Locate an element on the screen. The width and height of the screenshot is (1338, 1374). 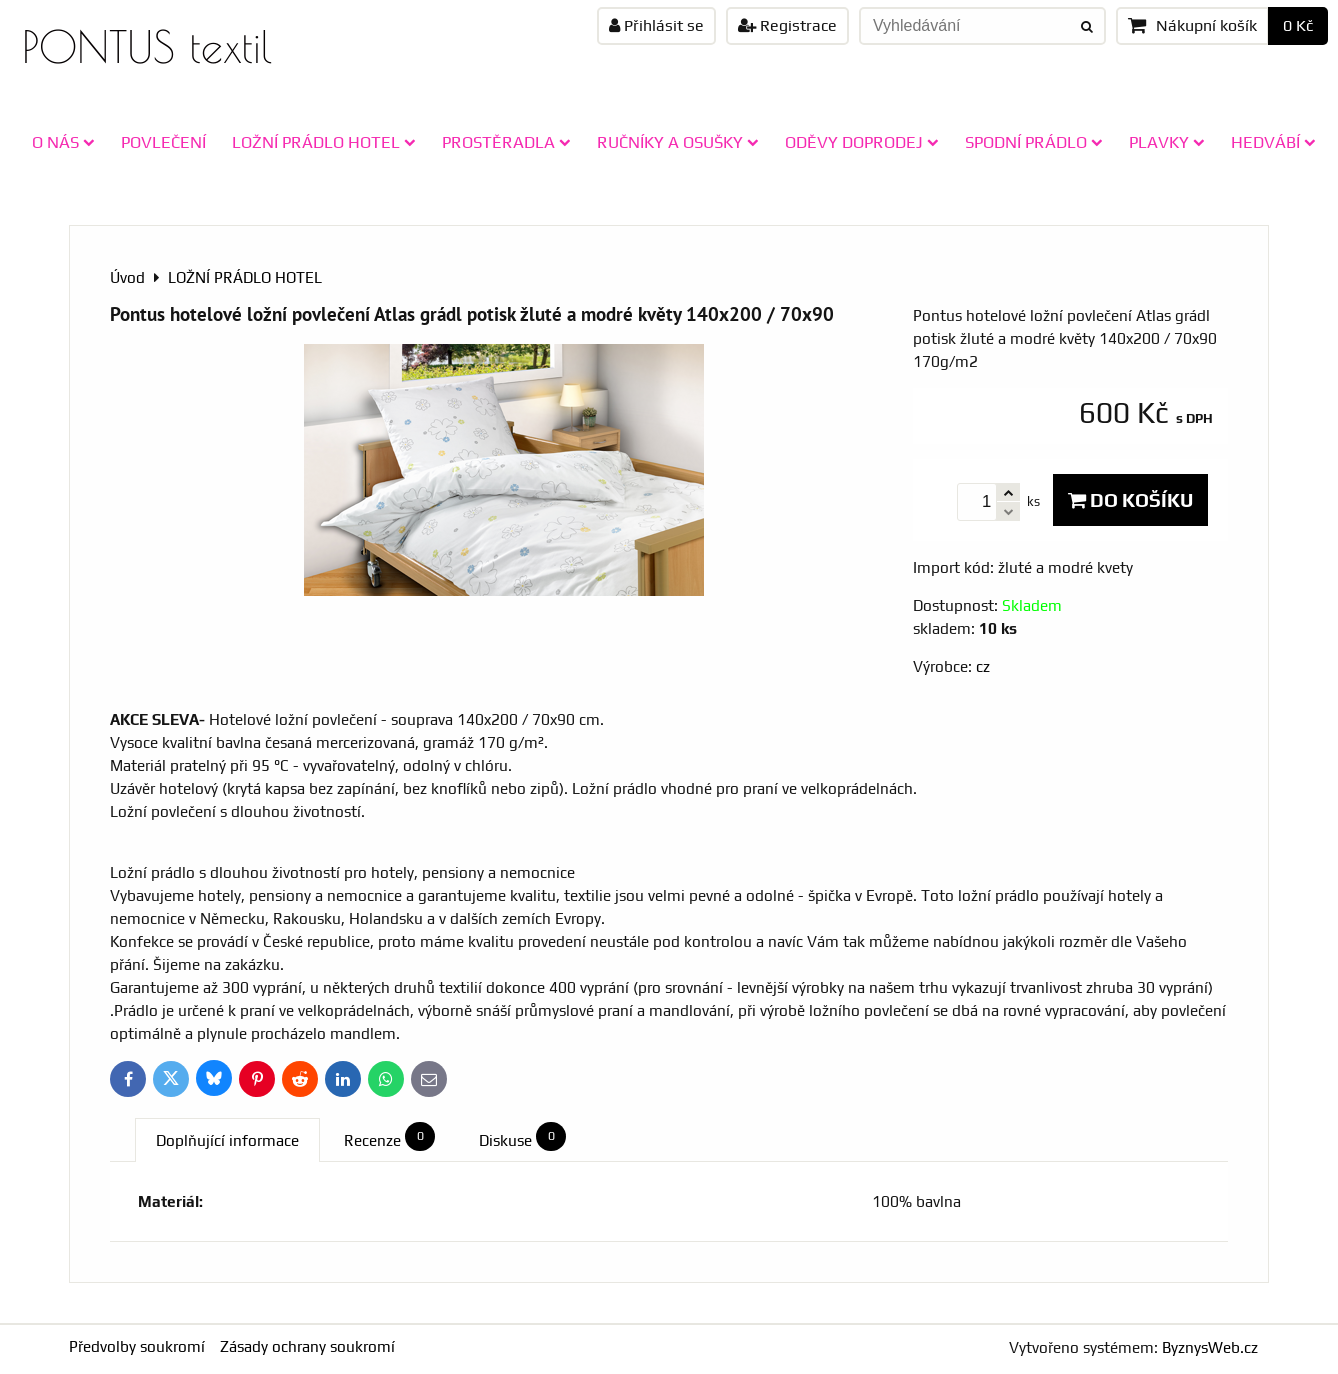
Přihlásit se is located at coordinates (656, 25).